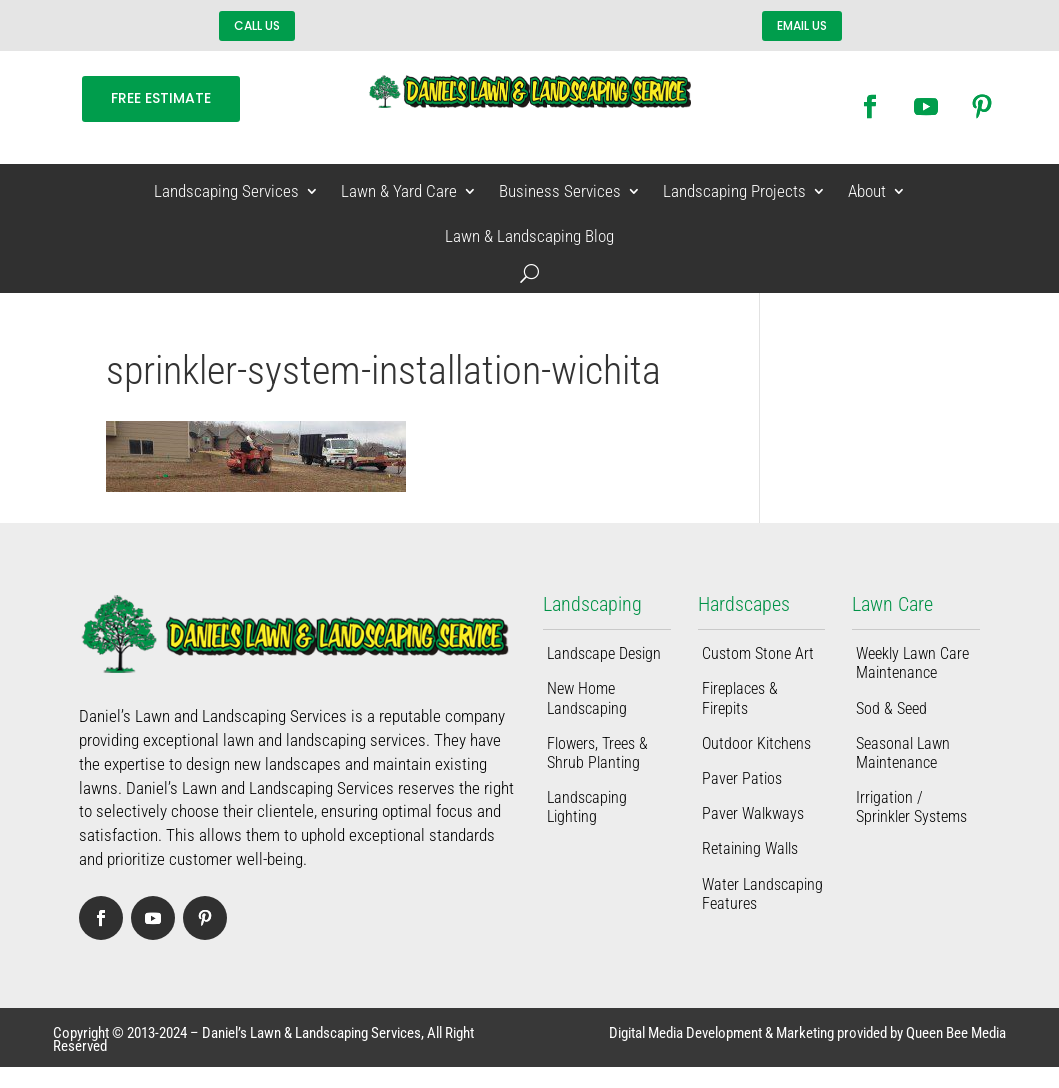 The width and height of the screenshot is (1059, 1088). I want to click on FREE ESTIMATE, so click(161, 98).